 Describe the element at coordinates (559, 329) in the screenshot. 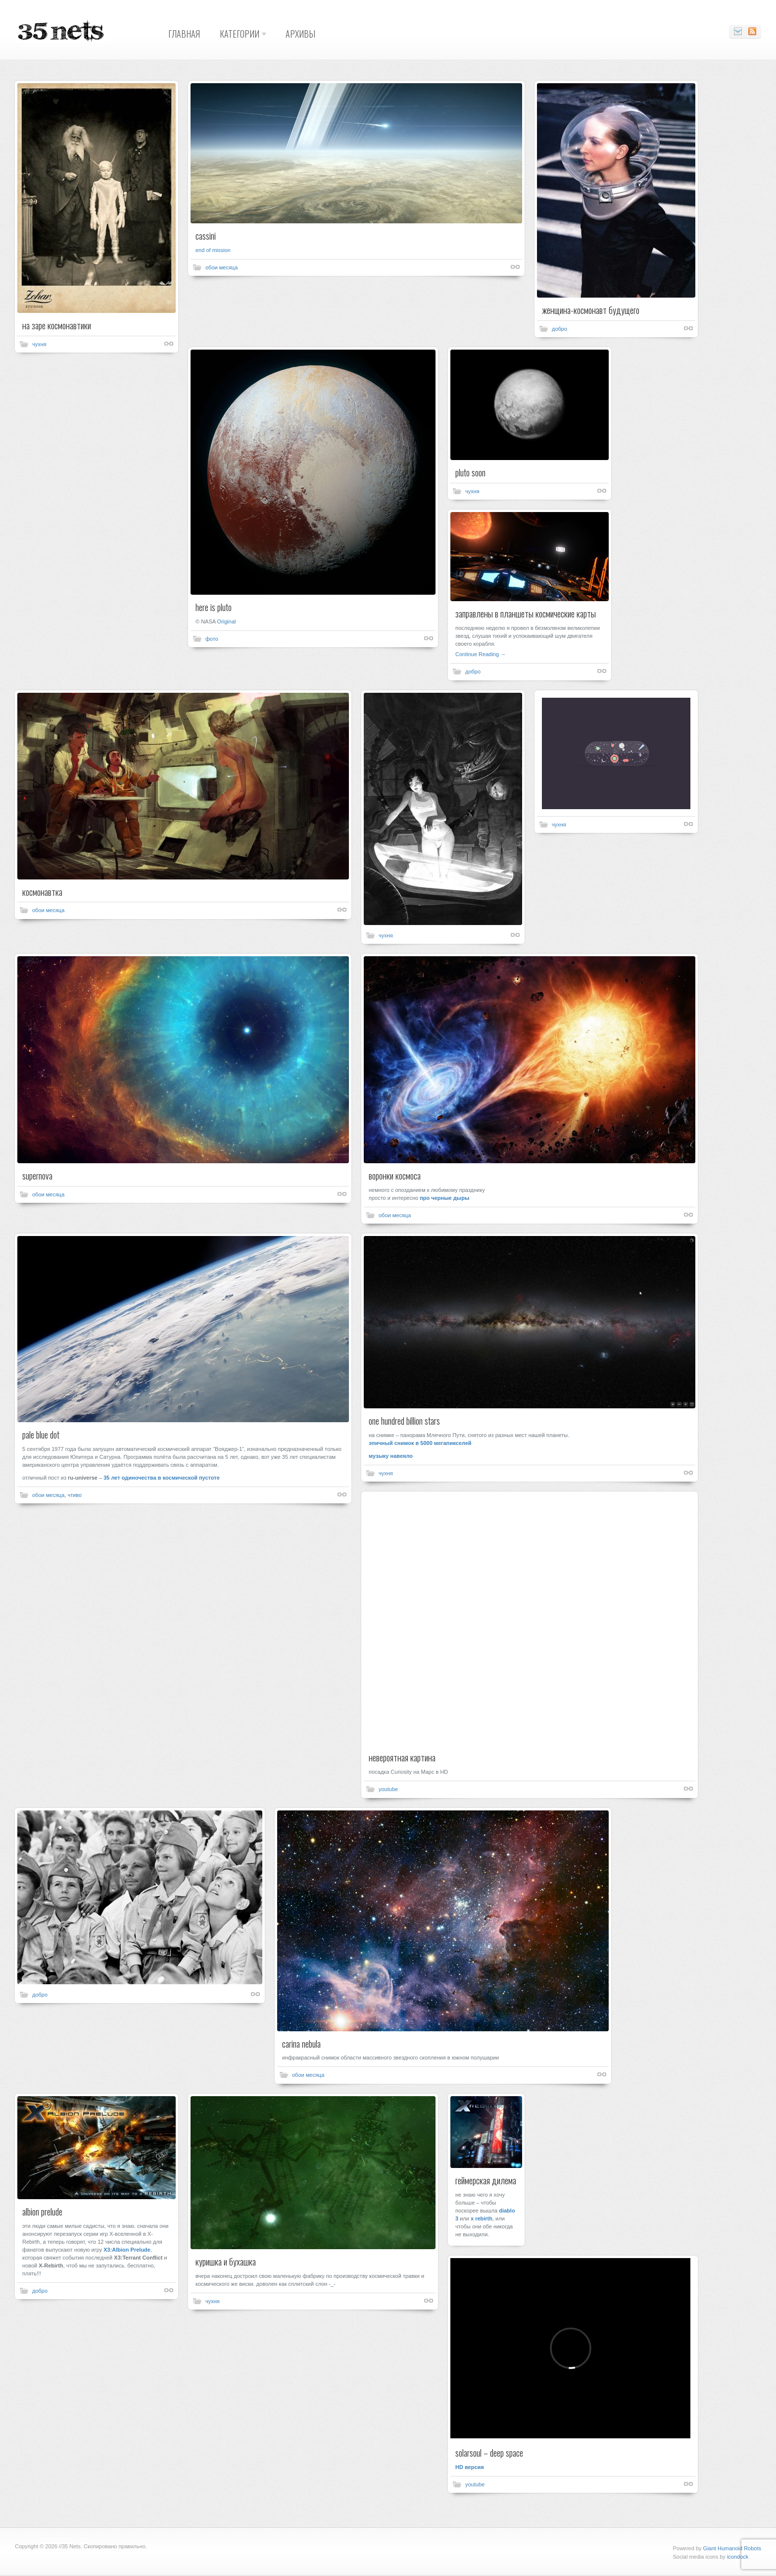

I see `добро` at that location.